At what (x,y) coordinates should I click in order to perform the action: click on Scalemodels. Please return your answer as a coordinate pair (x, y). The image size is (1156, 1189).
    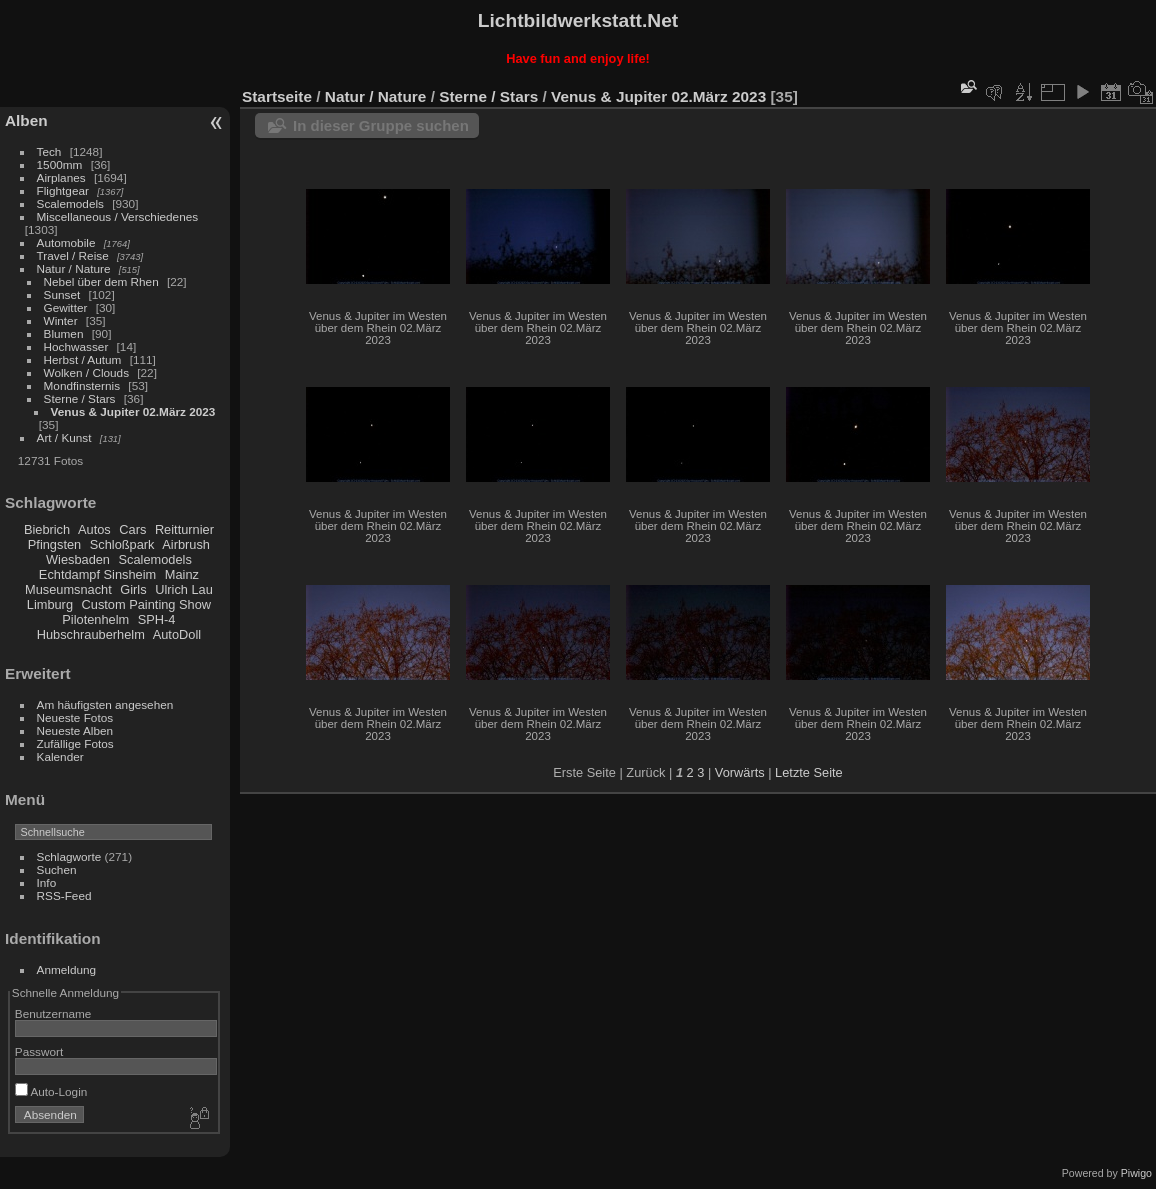
    Looking at the image, I should click on (70, 203).